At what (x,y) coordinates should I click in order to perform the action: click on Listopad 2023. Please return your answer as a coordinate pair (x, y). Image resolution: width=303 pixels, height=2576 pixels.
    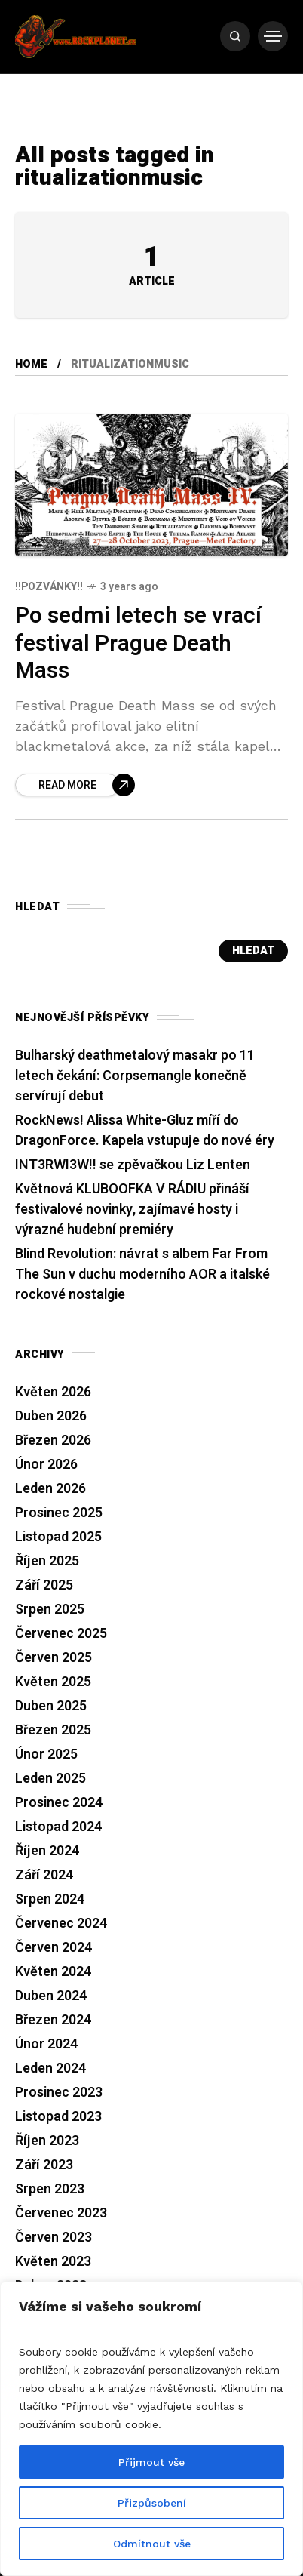
    Looking at the image, I should click on (58, 2117).